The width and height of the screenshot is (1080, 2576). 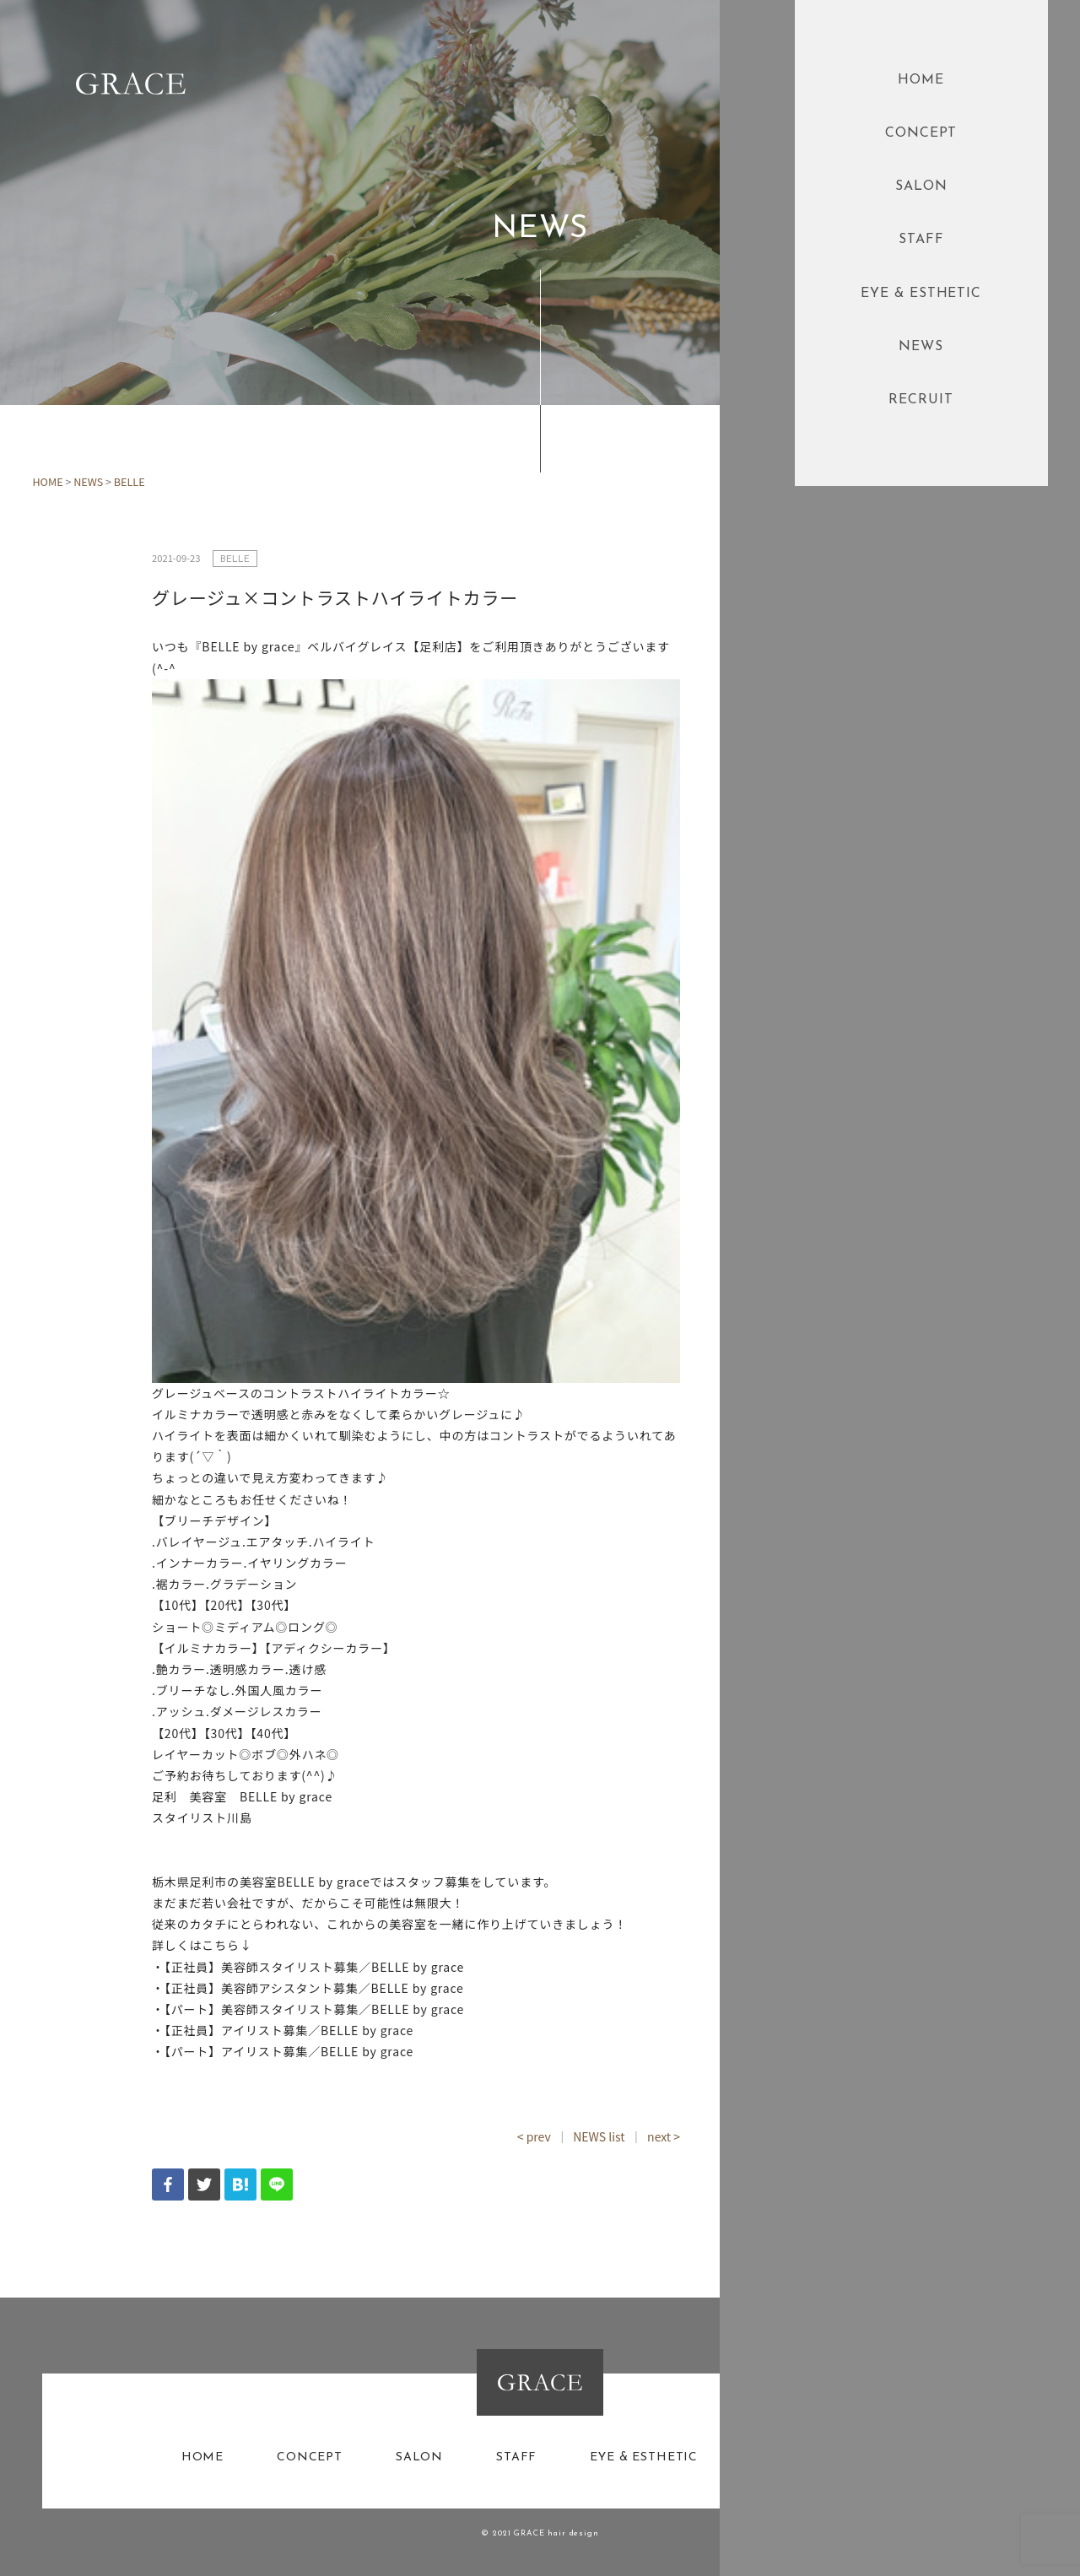 What do you see at coordinates (921, 80) in the screenshot?
I see `HOME` at bounding box center [921, 80].